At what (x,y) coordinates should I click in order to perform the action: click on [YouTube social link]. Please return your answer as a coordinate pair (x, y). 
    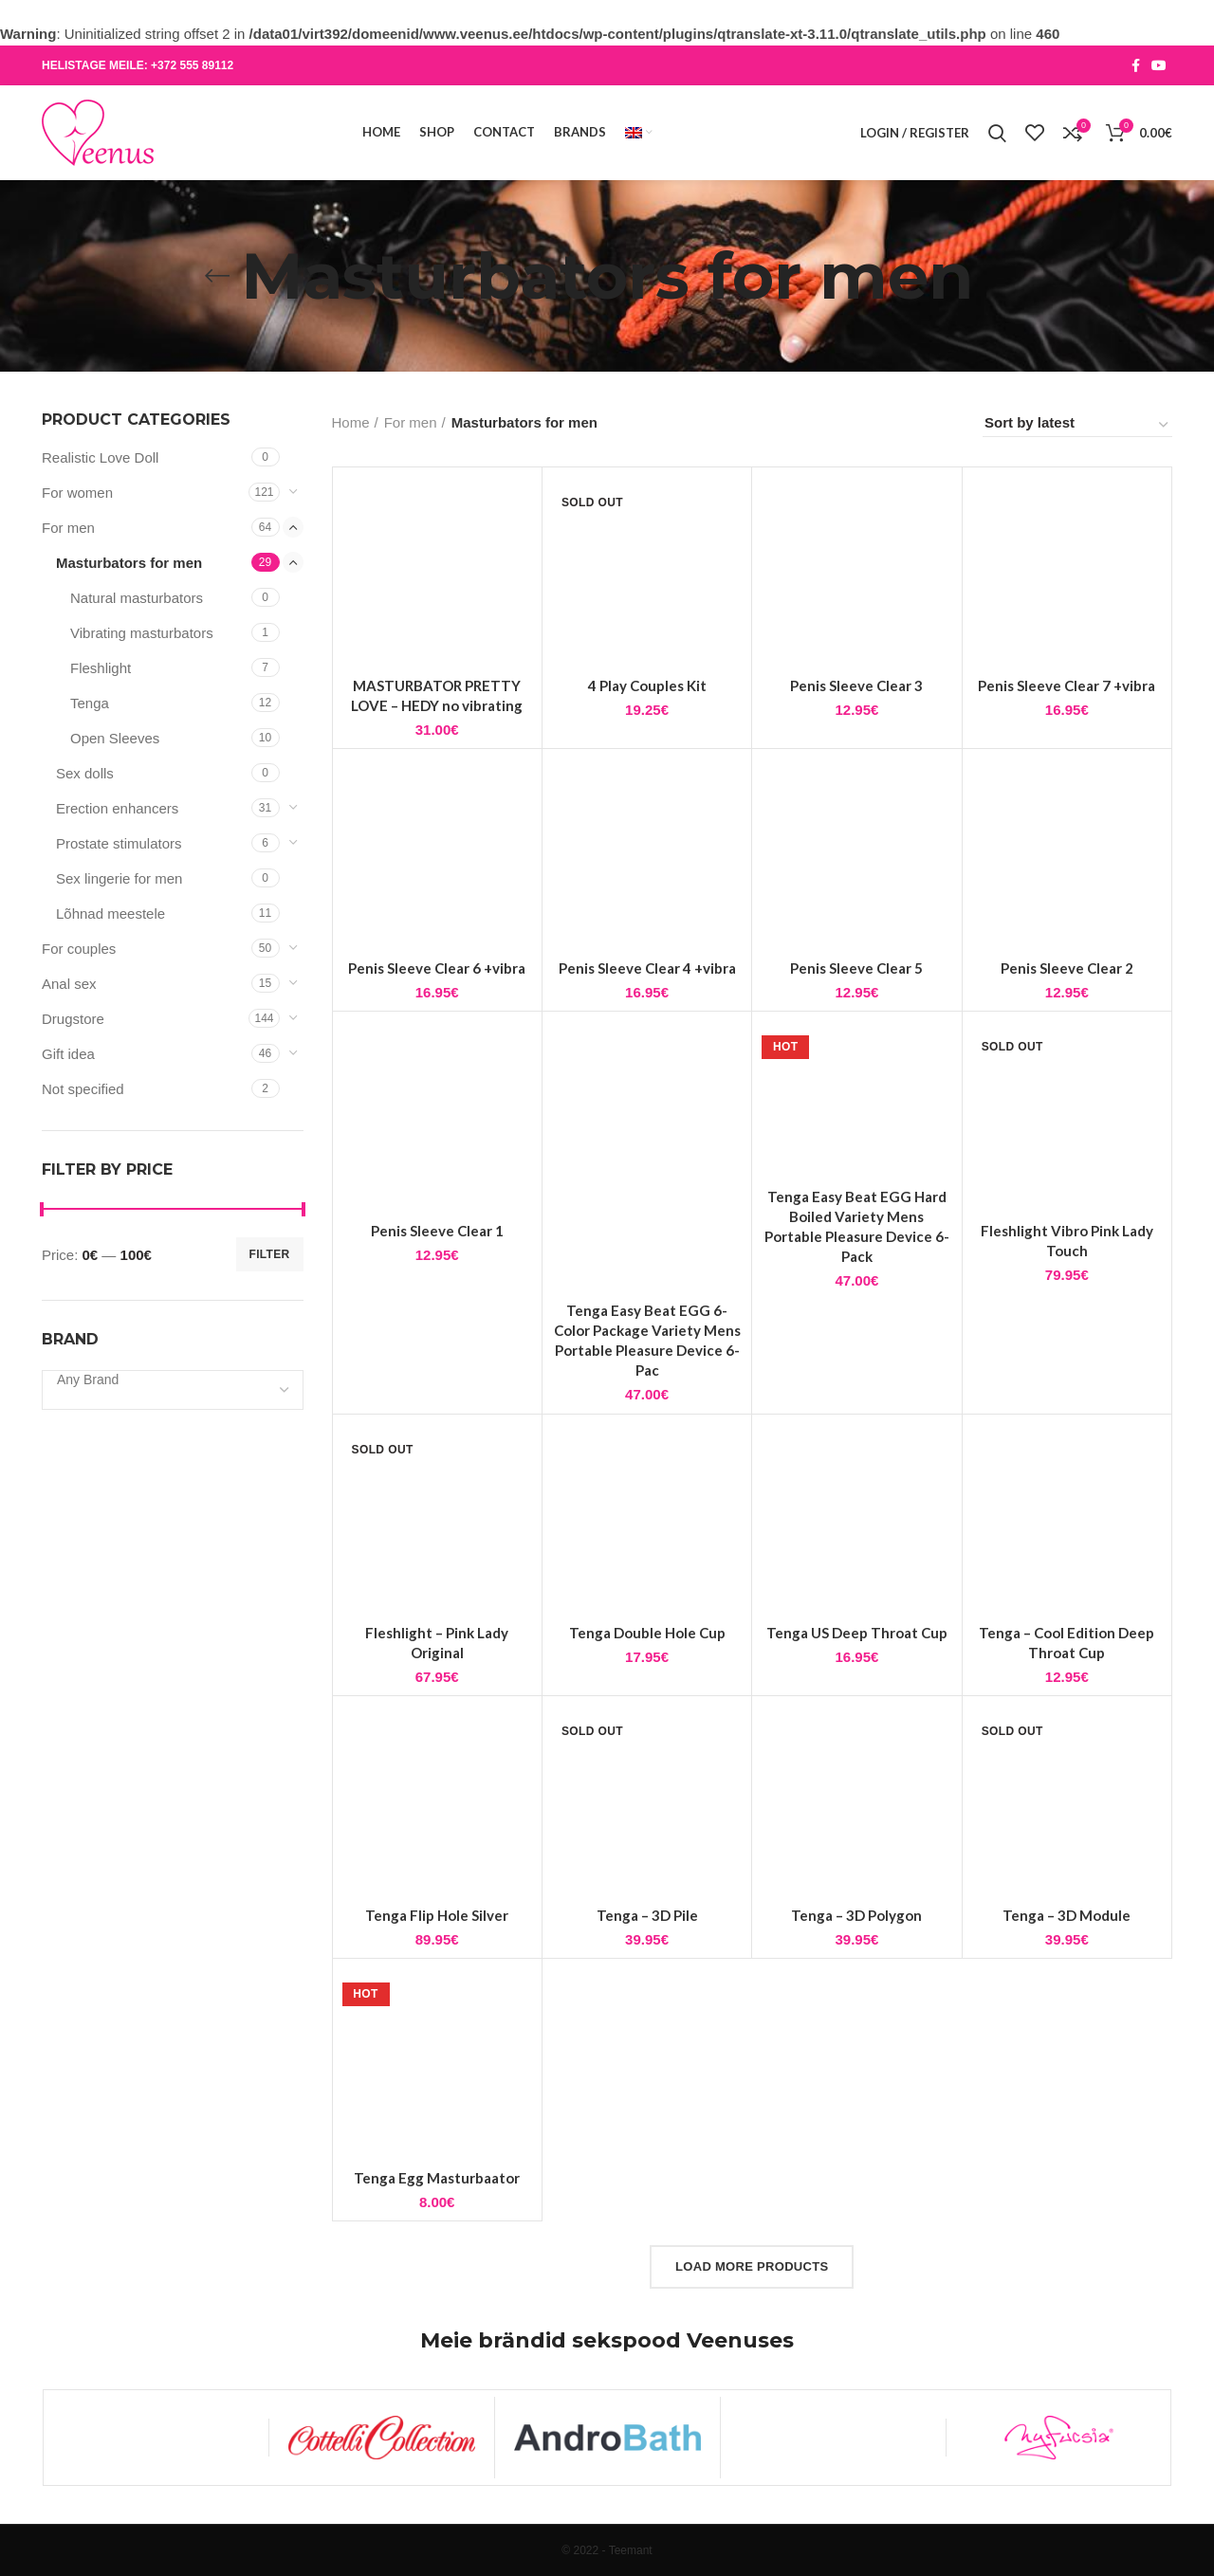
    Looking at the image, I should click on (1159, 65).